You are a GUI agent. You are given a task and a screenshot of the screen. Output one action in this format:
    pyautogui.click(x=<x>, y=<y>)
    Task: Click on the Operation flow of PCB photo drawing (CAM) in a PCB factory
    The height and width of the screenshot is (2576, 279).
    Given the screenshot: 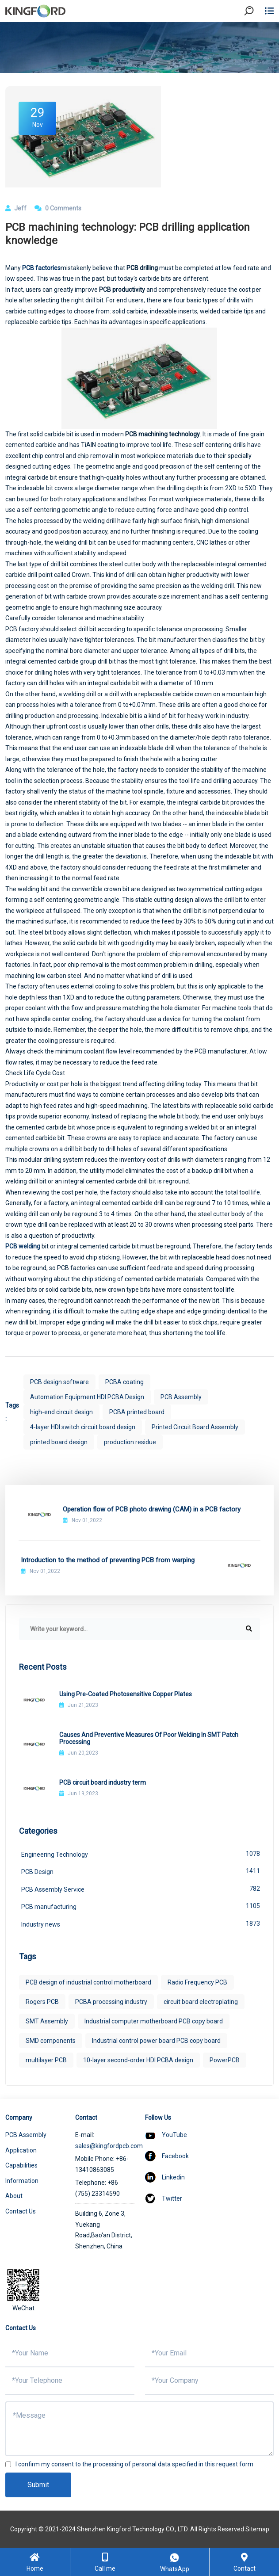 What is the action you would take?
    pyautogui.click(x=152, y=1509)
    